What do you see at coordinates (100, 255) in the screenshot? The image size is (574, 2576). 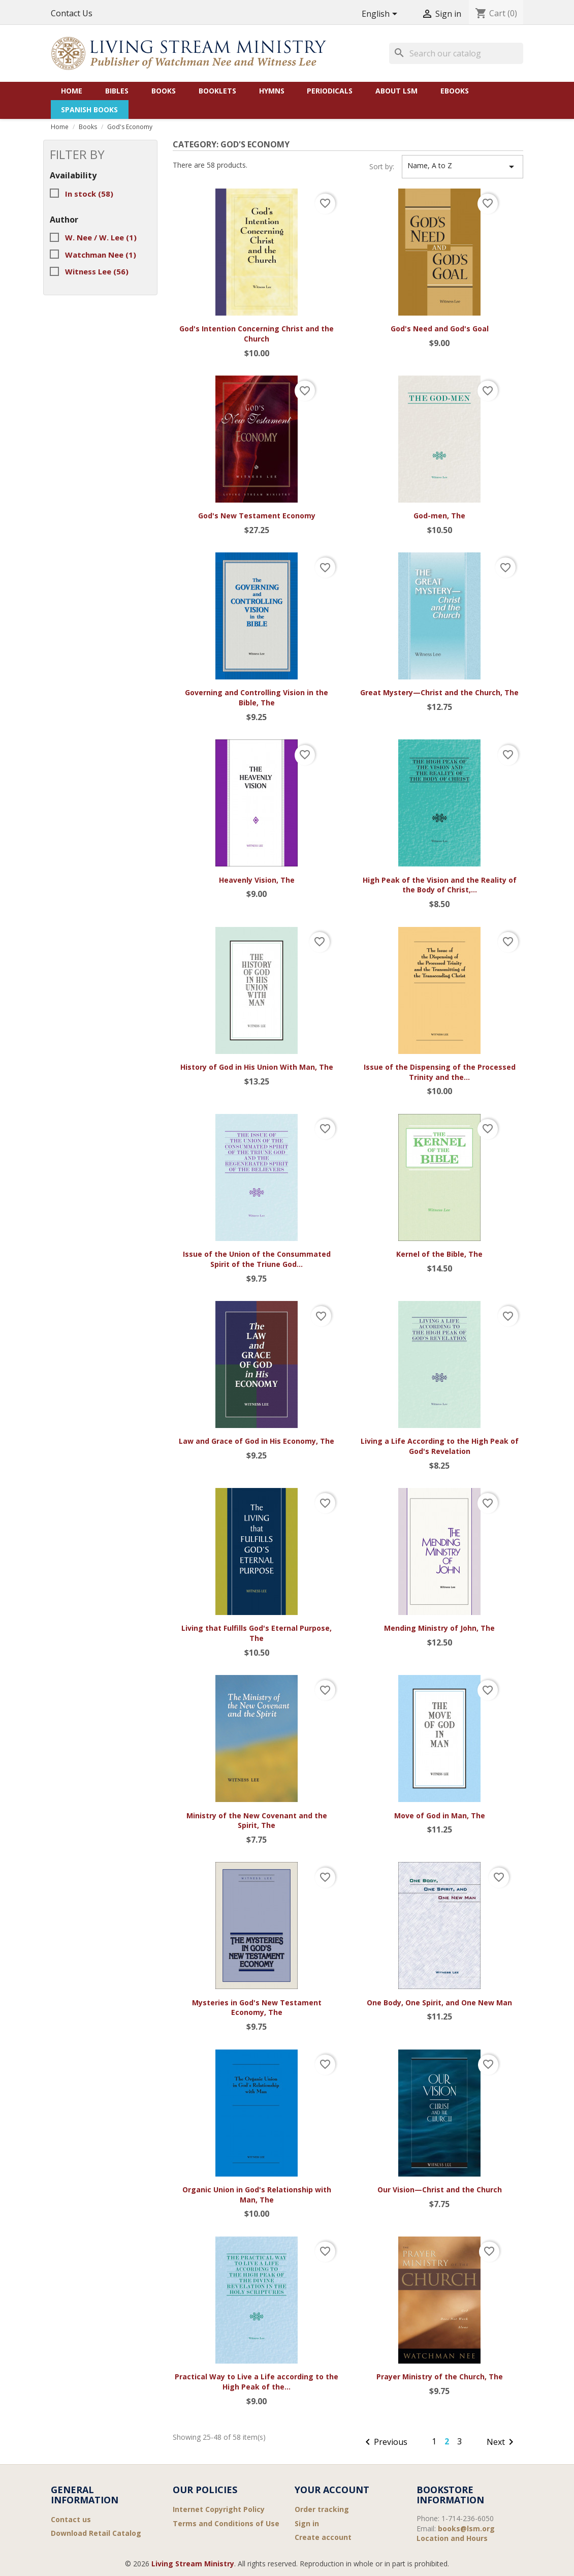 I see `Watchman Nee` at bounding box center [100, 255].